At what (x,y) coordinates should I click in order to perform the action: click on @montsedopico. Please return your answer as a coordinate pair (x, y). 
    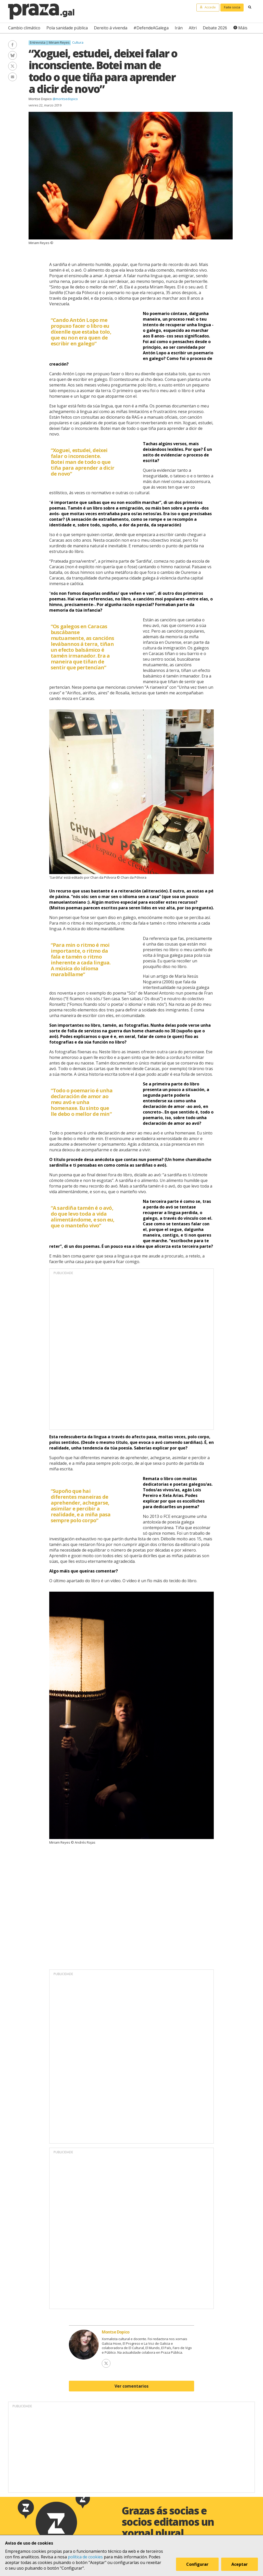
    Looking at the image, I should click on (65, 98).